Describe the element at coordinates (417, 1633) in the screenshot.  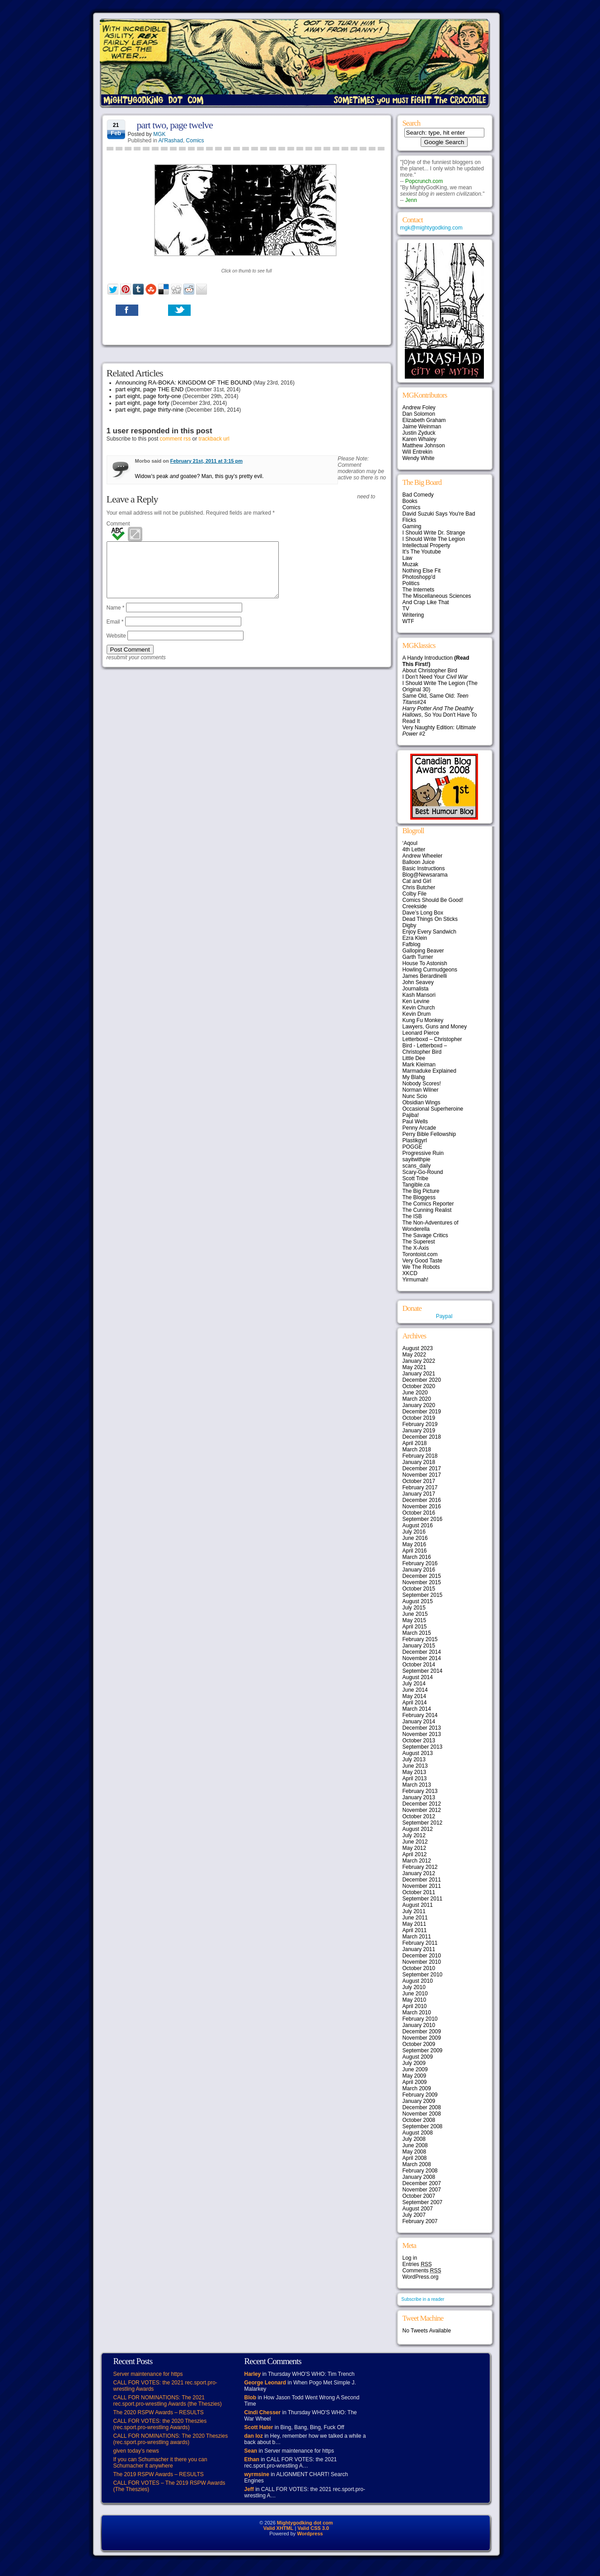
I see `March 2015` at that location.